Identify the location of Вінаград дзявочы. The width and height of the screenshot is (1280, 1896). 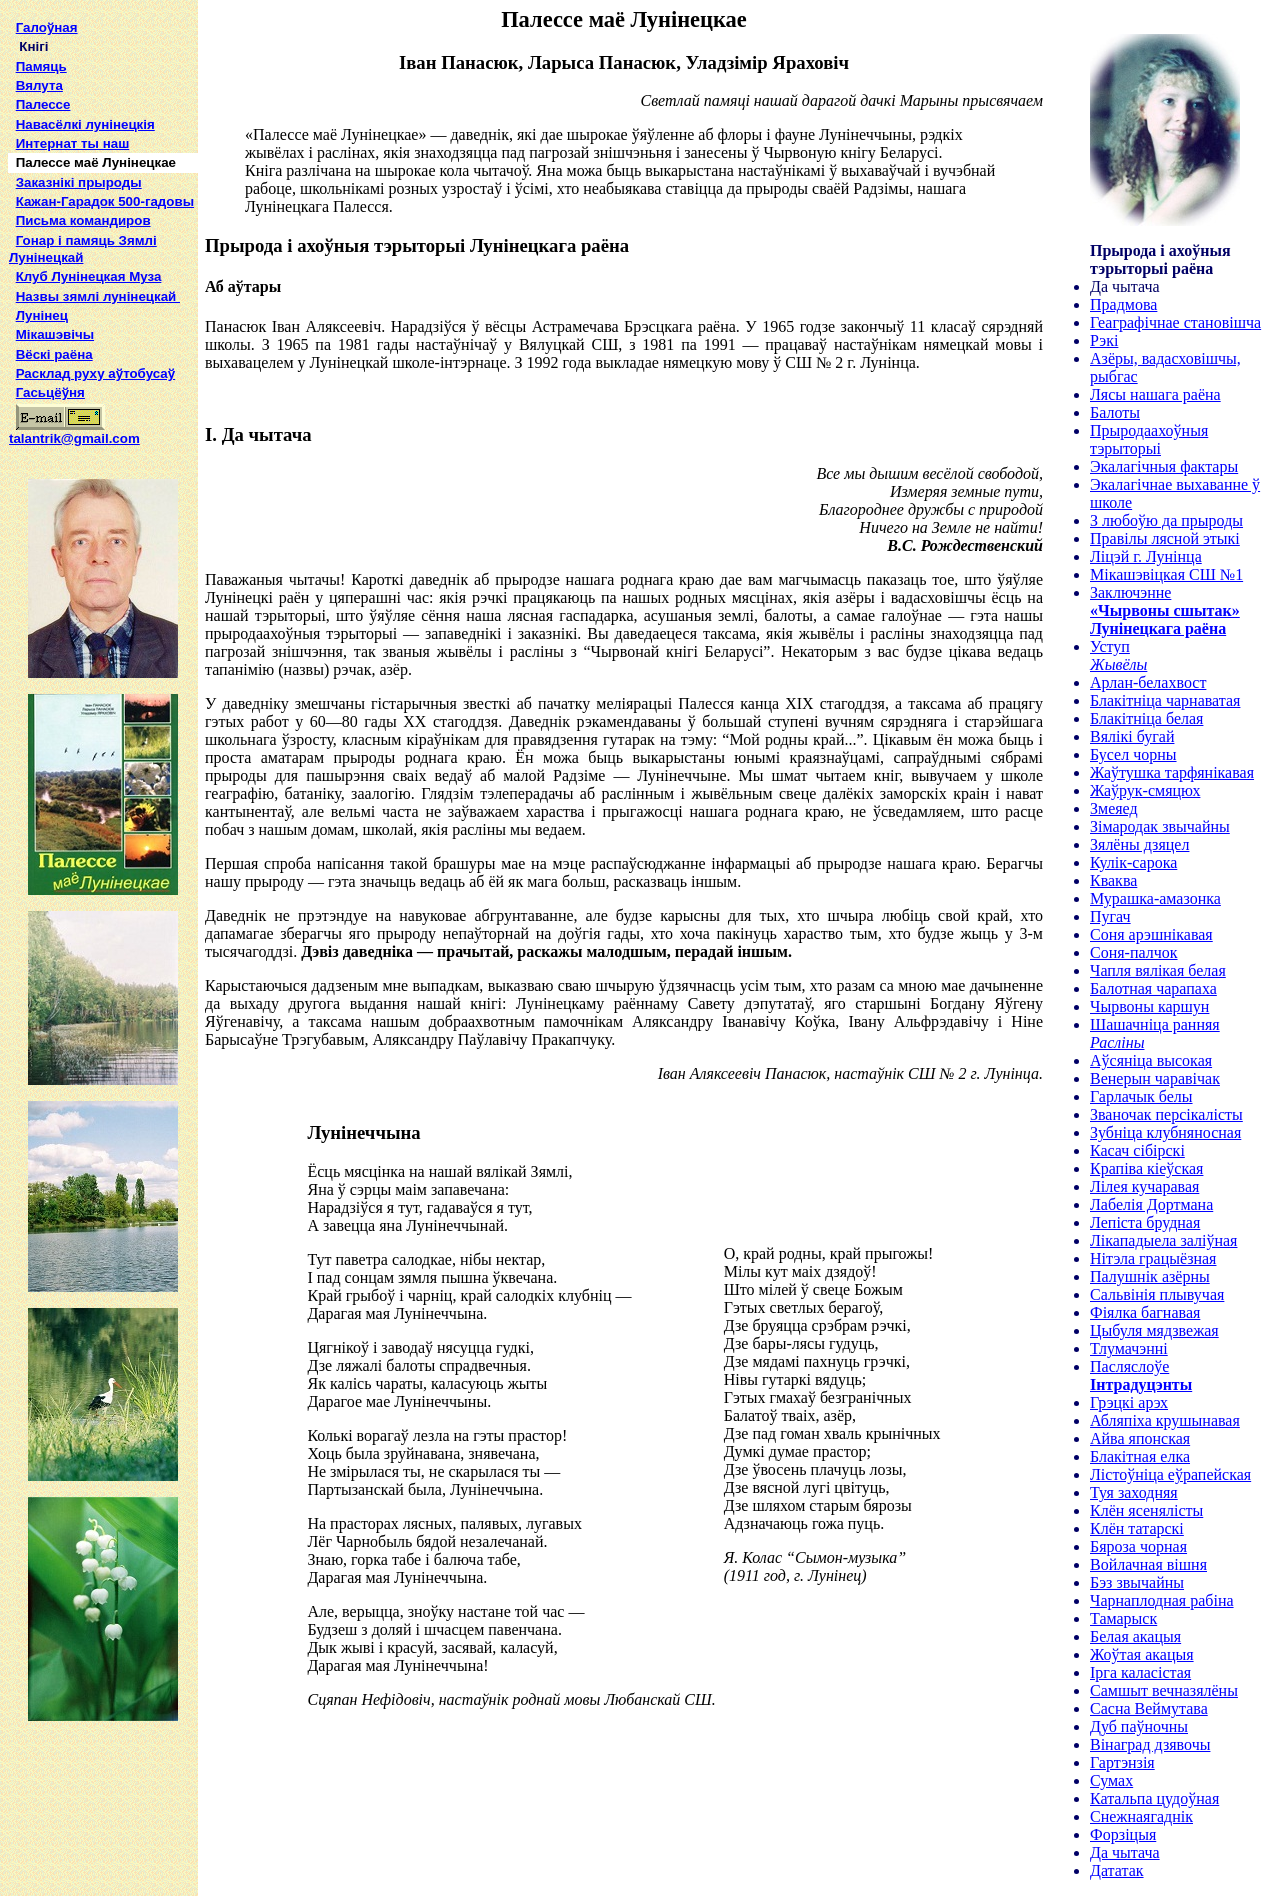
(1150, 1744).